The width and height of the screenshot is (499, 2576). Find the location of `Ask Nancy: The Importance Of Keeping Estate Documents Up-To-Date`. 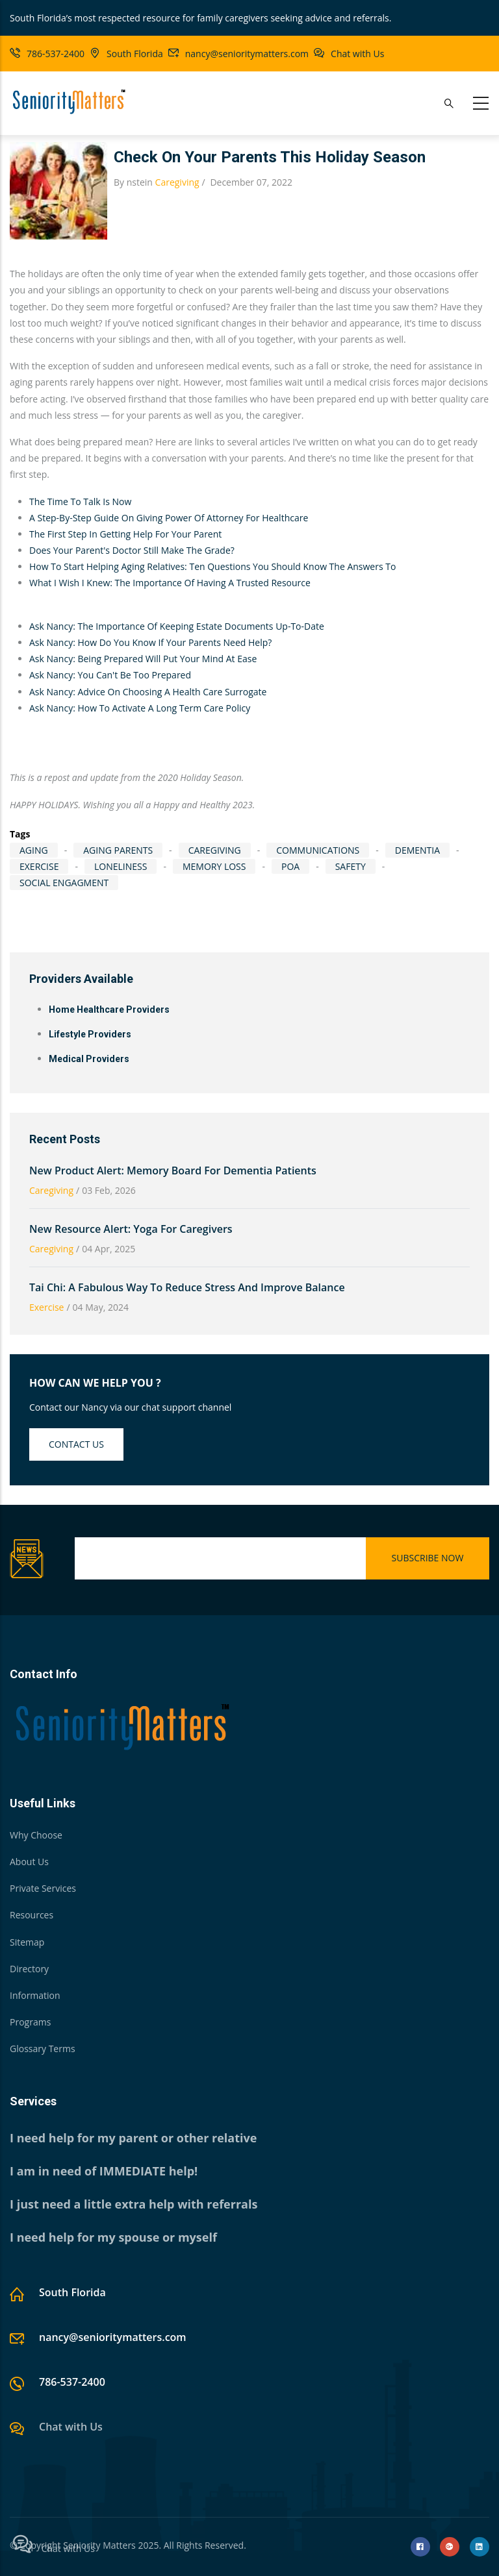

Ask Nancy: The Importance Of Keeping Estate Documents Up-To-Date is located at coordinates (176, 626).